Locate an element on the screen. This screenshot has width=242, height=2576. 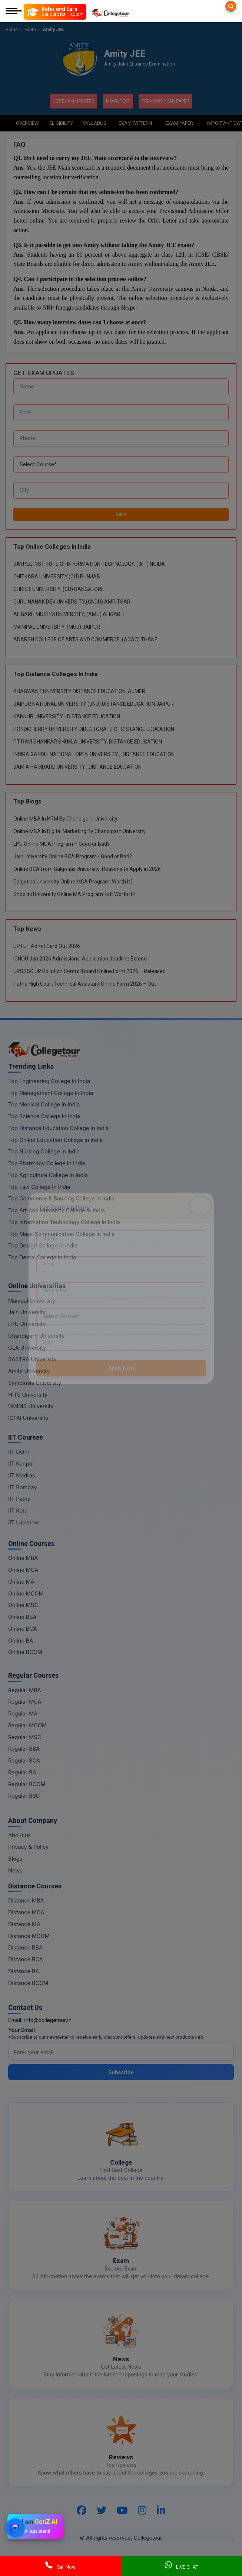
Online BCA is located at coordinates (22, 1628).